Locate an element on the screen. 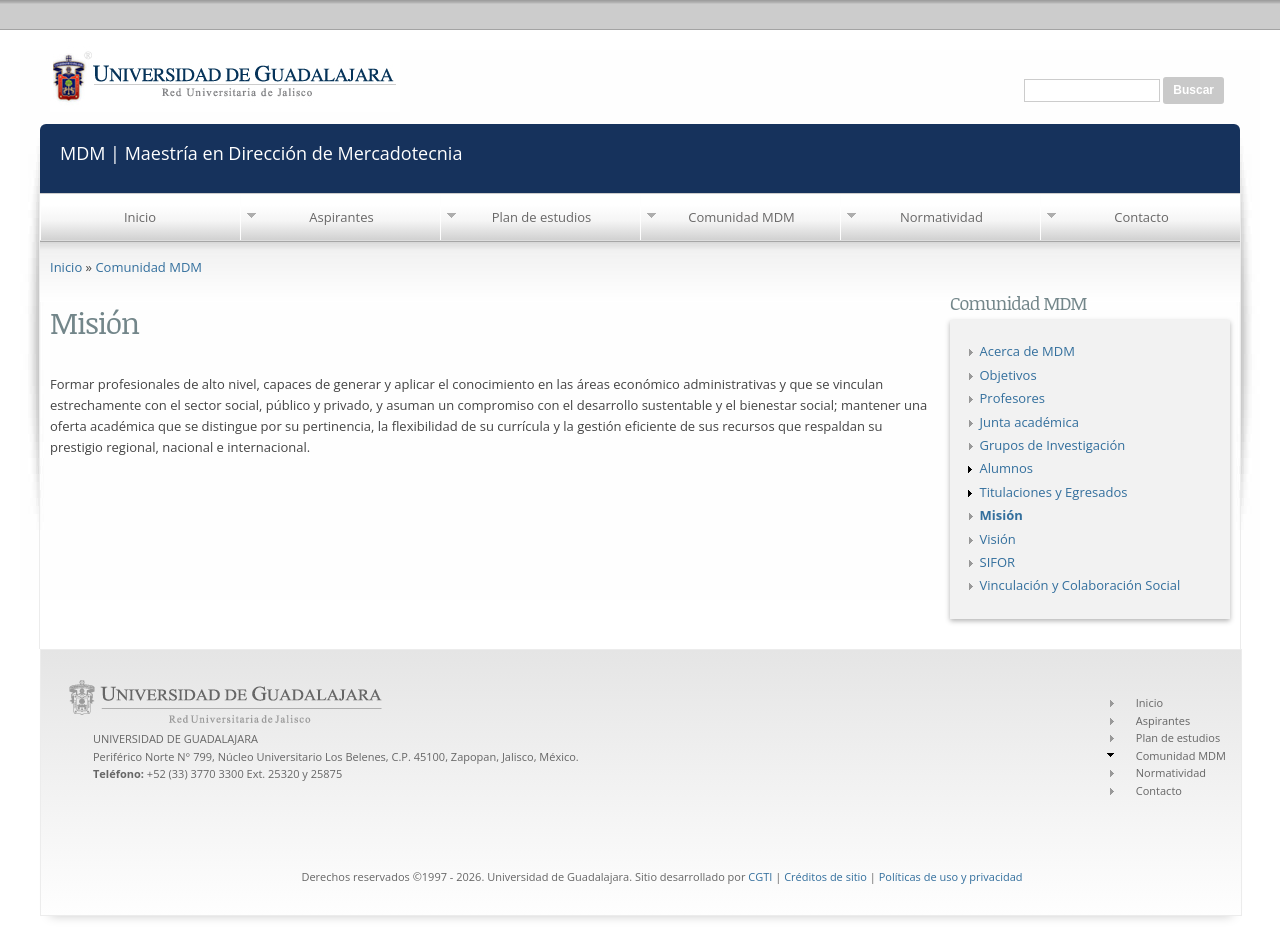 The width and height of the screenshot is (1280, 936). Alumnos is located at coordinates (1007, 468).